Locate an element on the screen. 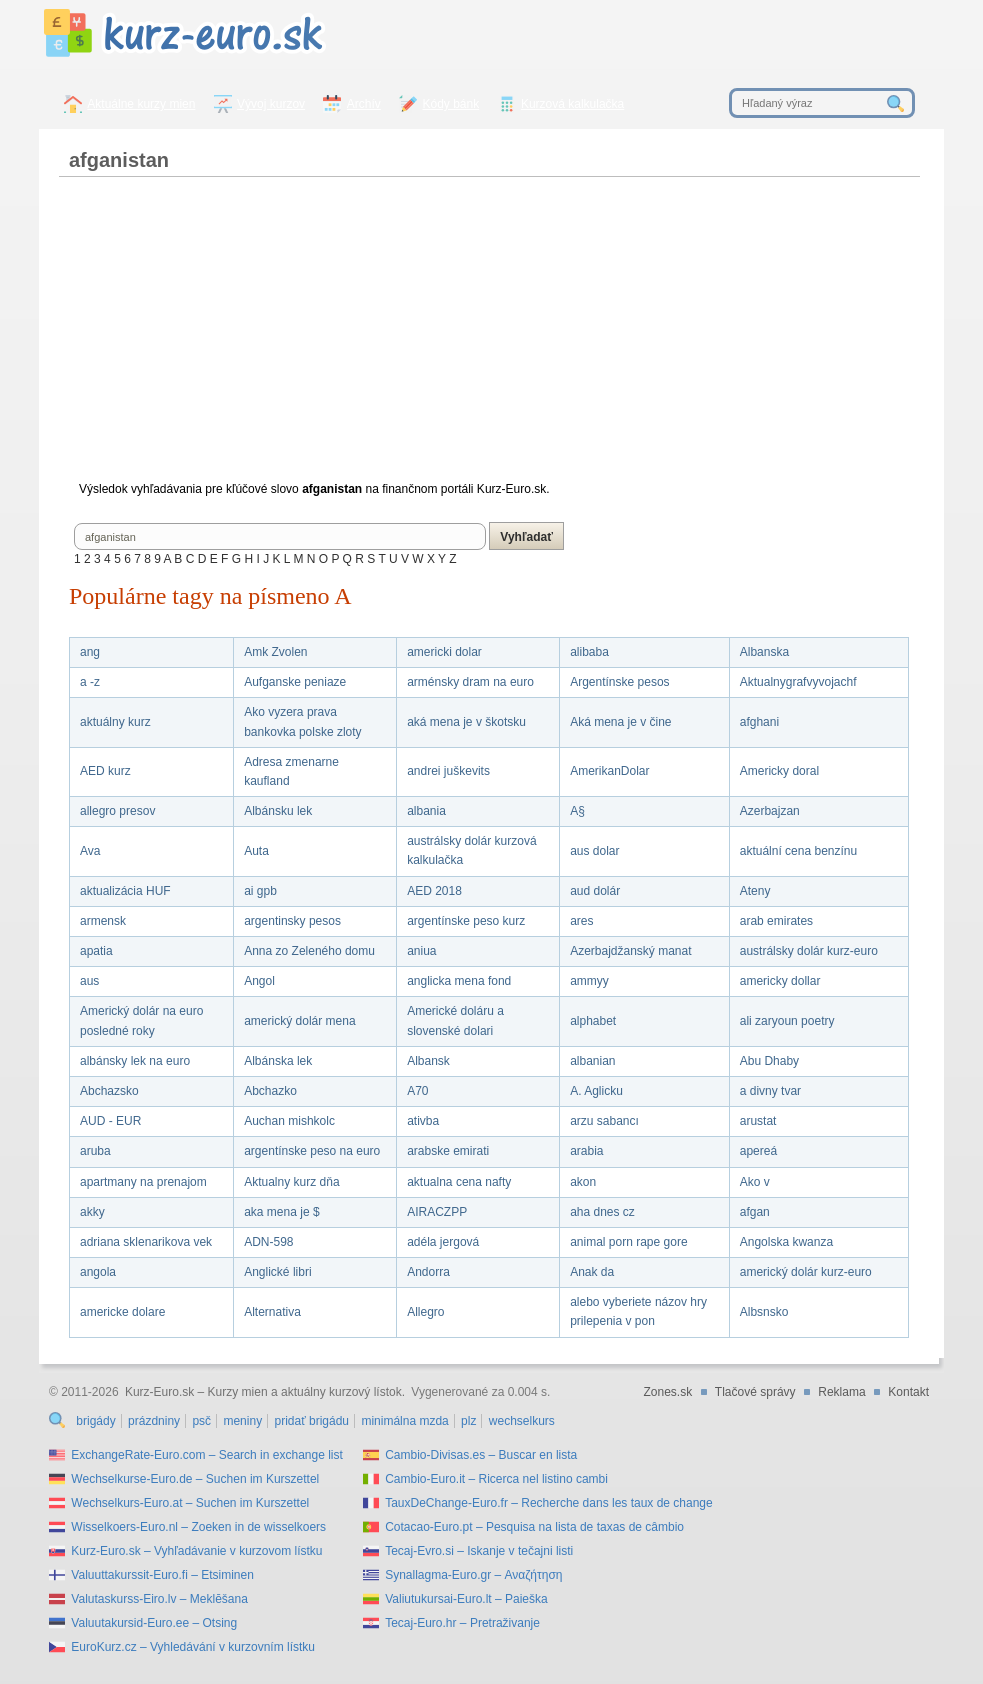 The image size is (983, 1684). Archív is located at coordinates (364, 104).